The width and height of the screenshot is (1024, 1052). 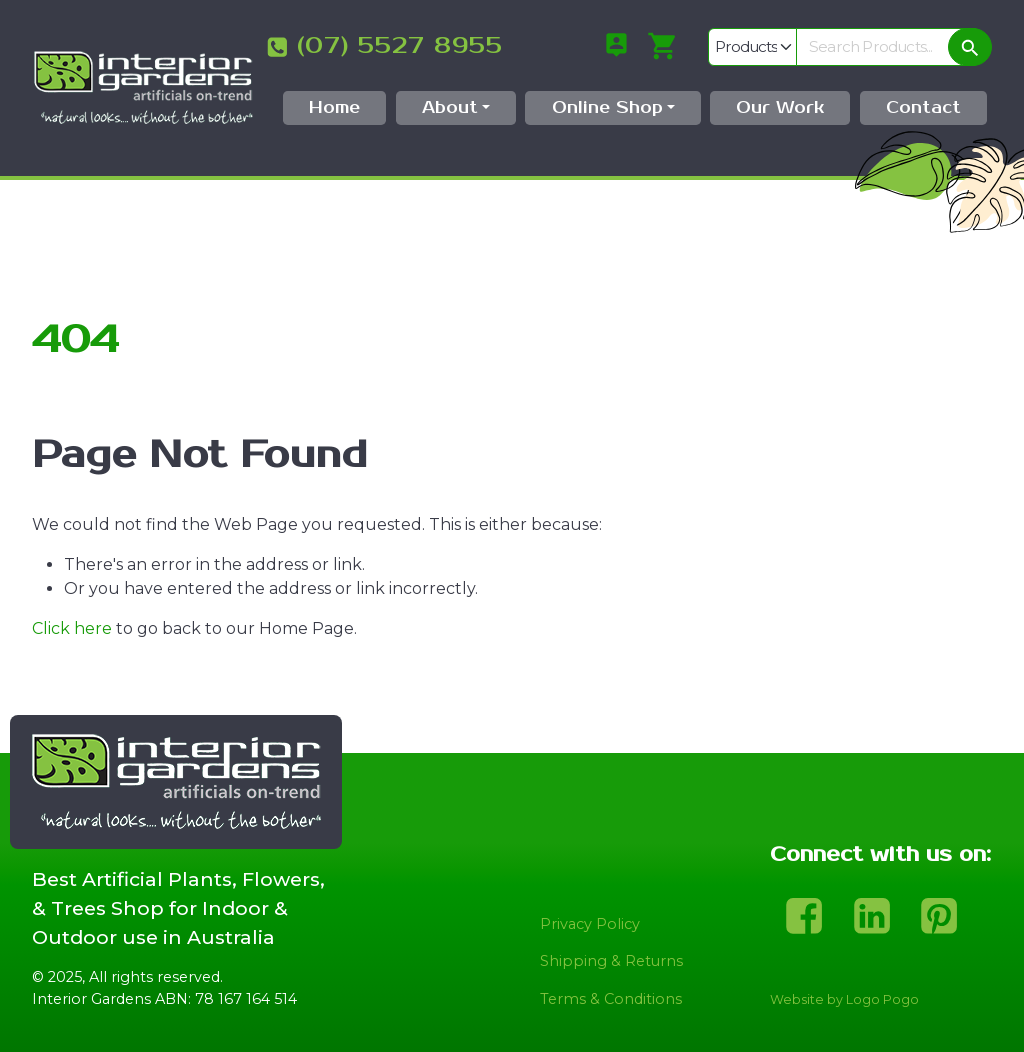 What do you see at coordinates (611, 961) in the screenshot?
I see `Shipping & Returns` at bounding box center [611, 961].